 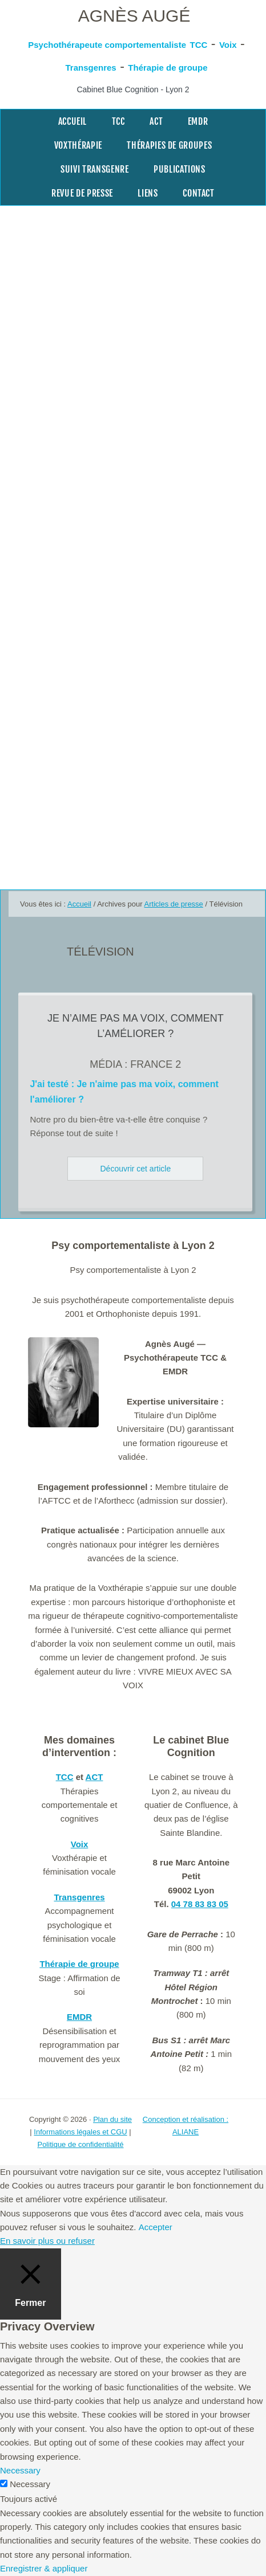 I want to click on Thérapie de groupe, so click(x=167, y=67).